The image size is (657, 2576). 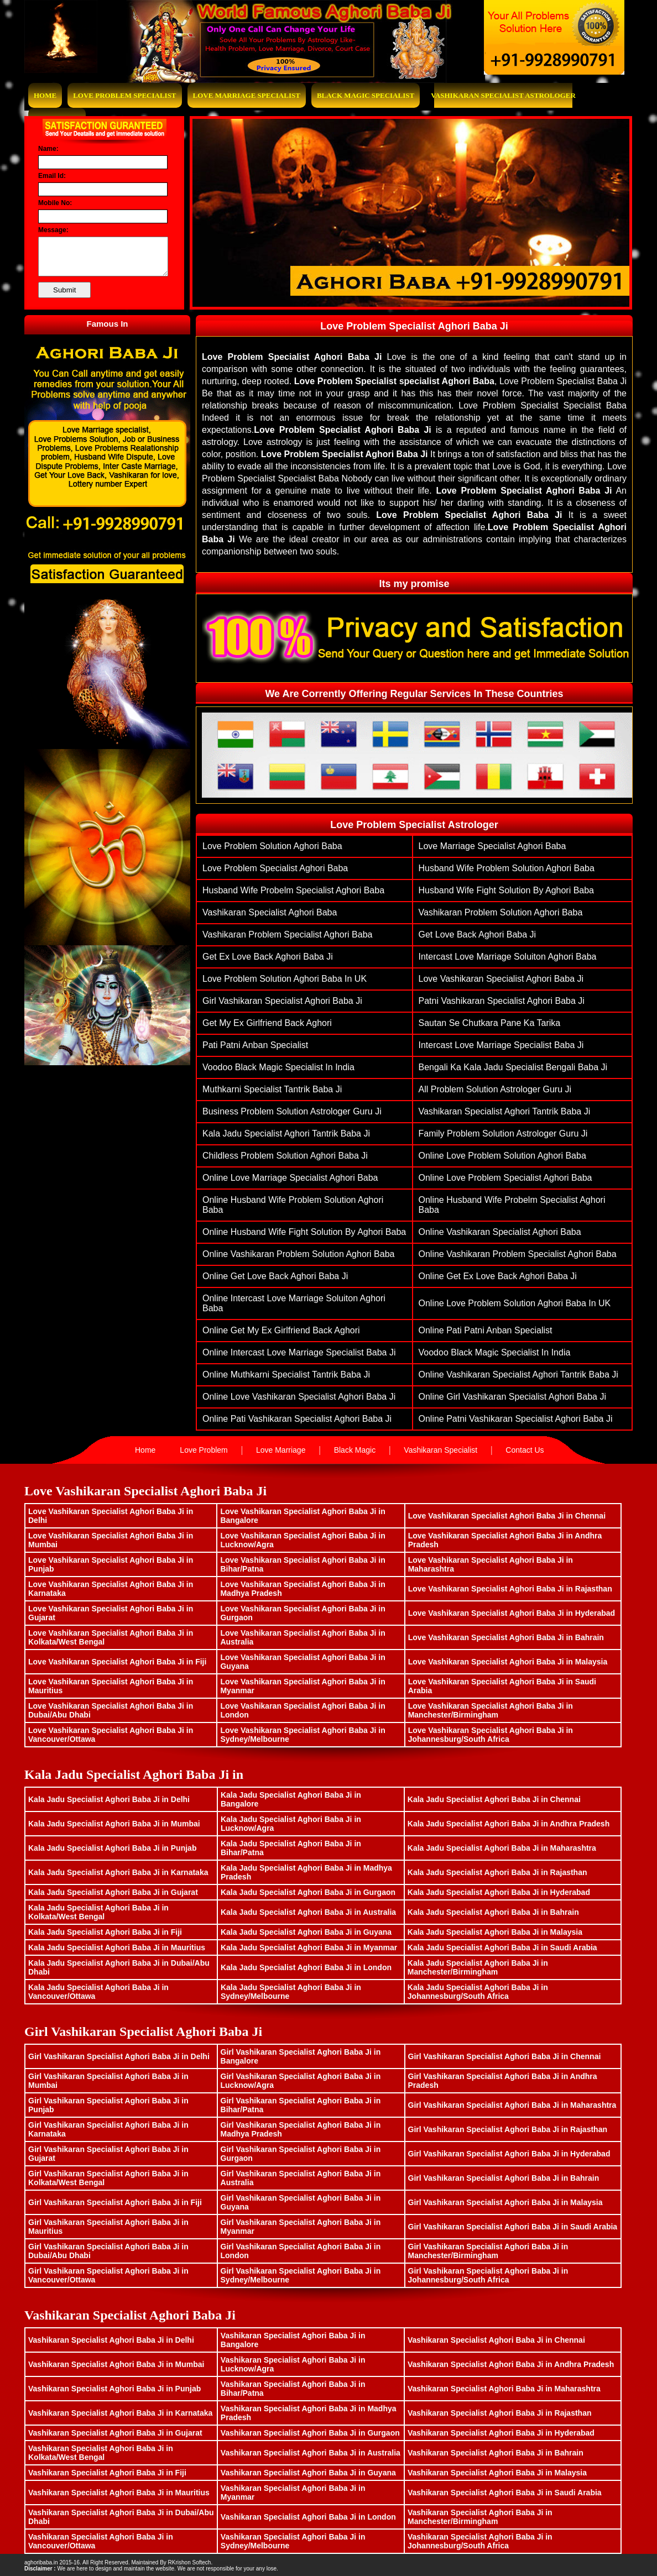 What do you see at coordinates (496, 2340) in the screenshot?
I see `Vashikaran Specialist Aghori Baba Ji in Chennai` at bounding box center [496, 2340].